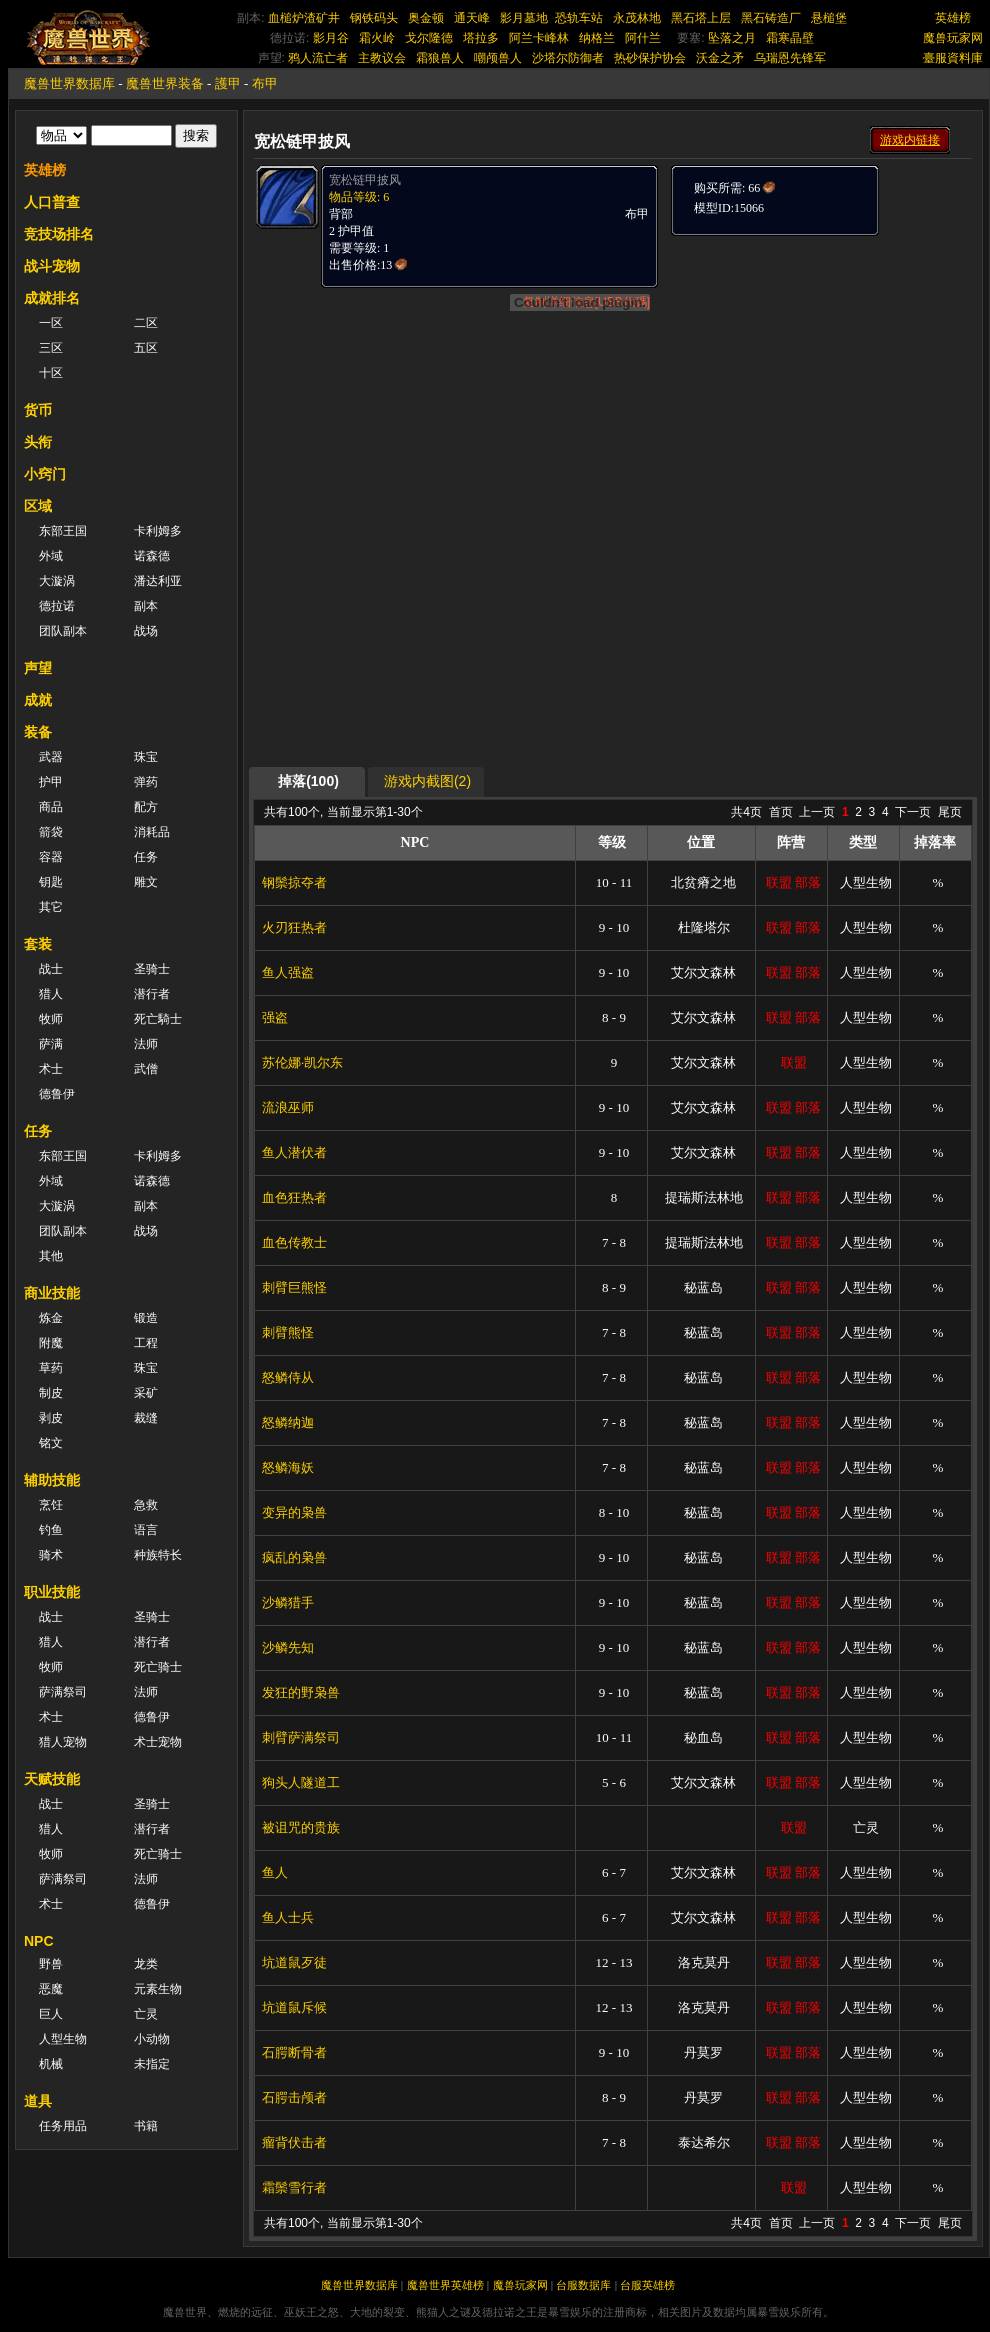 The height and width of the screenshot is (2332, 990). Describe the element at coordinates (38, 732) in the screenshot. I see `装备` at that location.